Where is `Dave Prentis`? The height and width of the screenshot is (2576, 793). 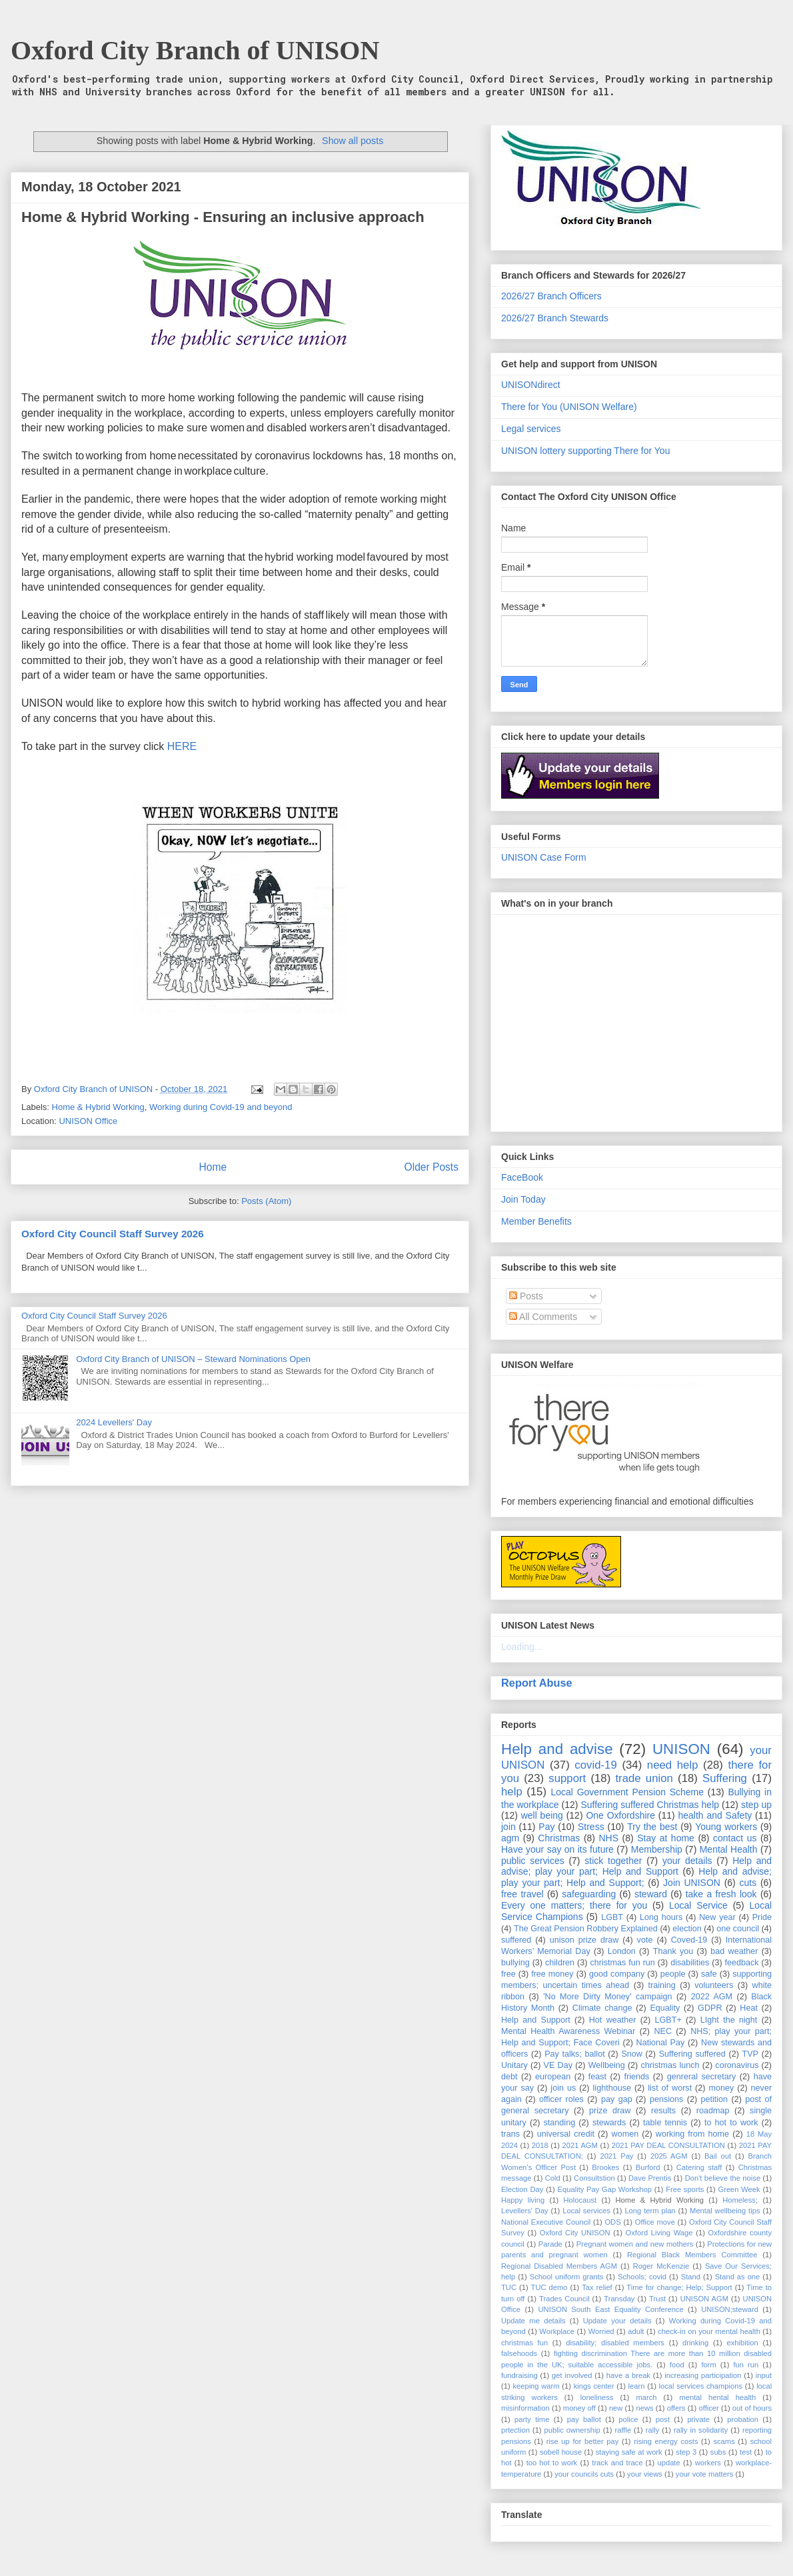
Dave Prentis is located at coordinates (649, 2178).